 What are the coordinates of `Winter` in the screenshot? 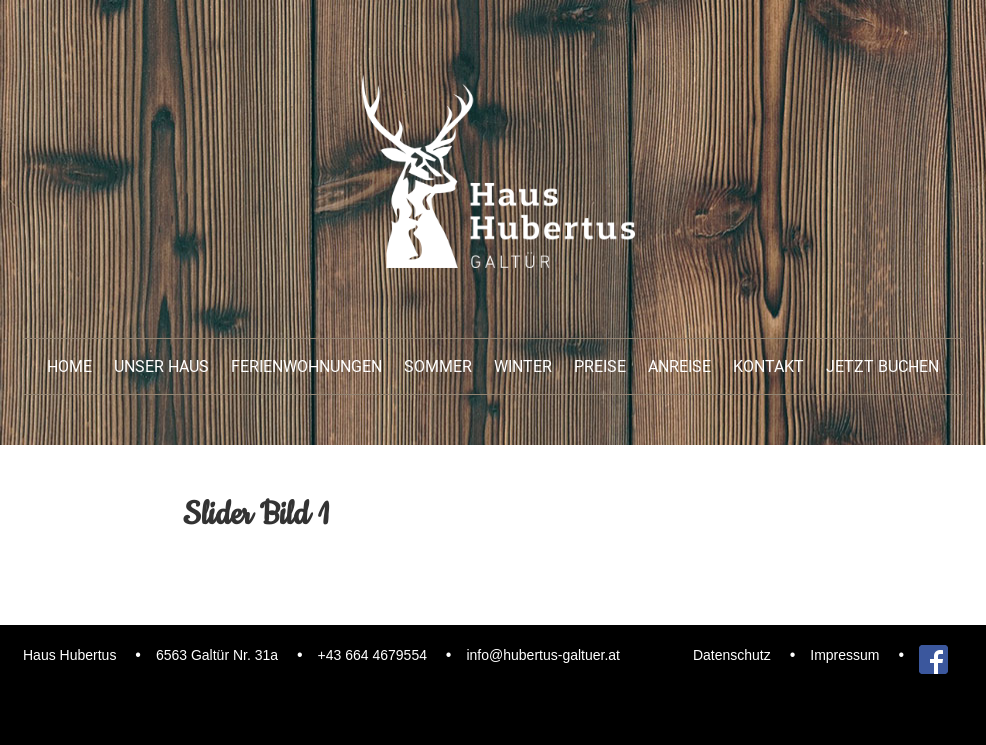 It's located at (523, 366).